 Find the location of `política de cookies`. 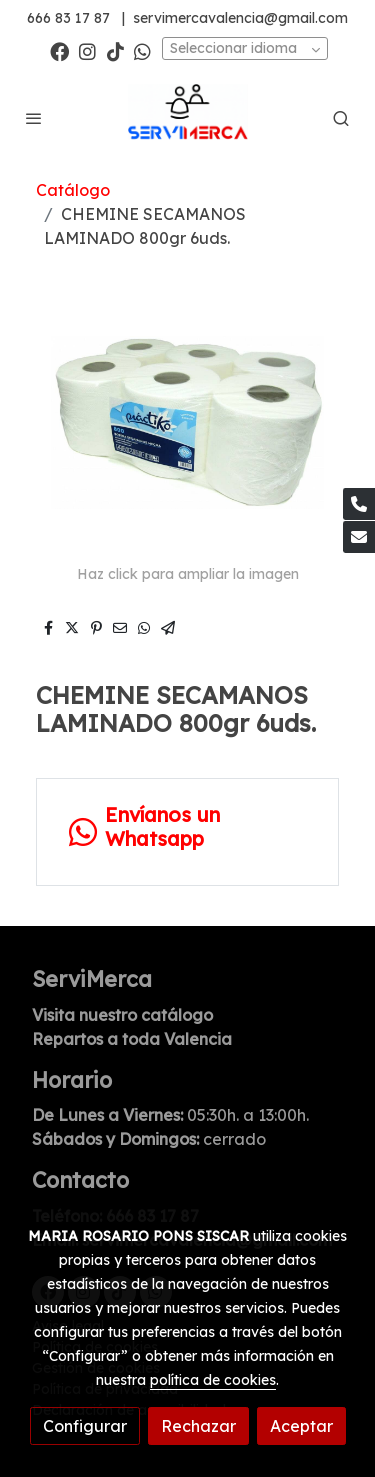

política de cookies is located at coordinates (213, 1380).